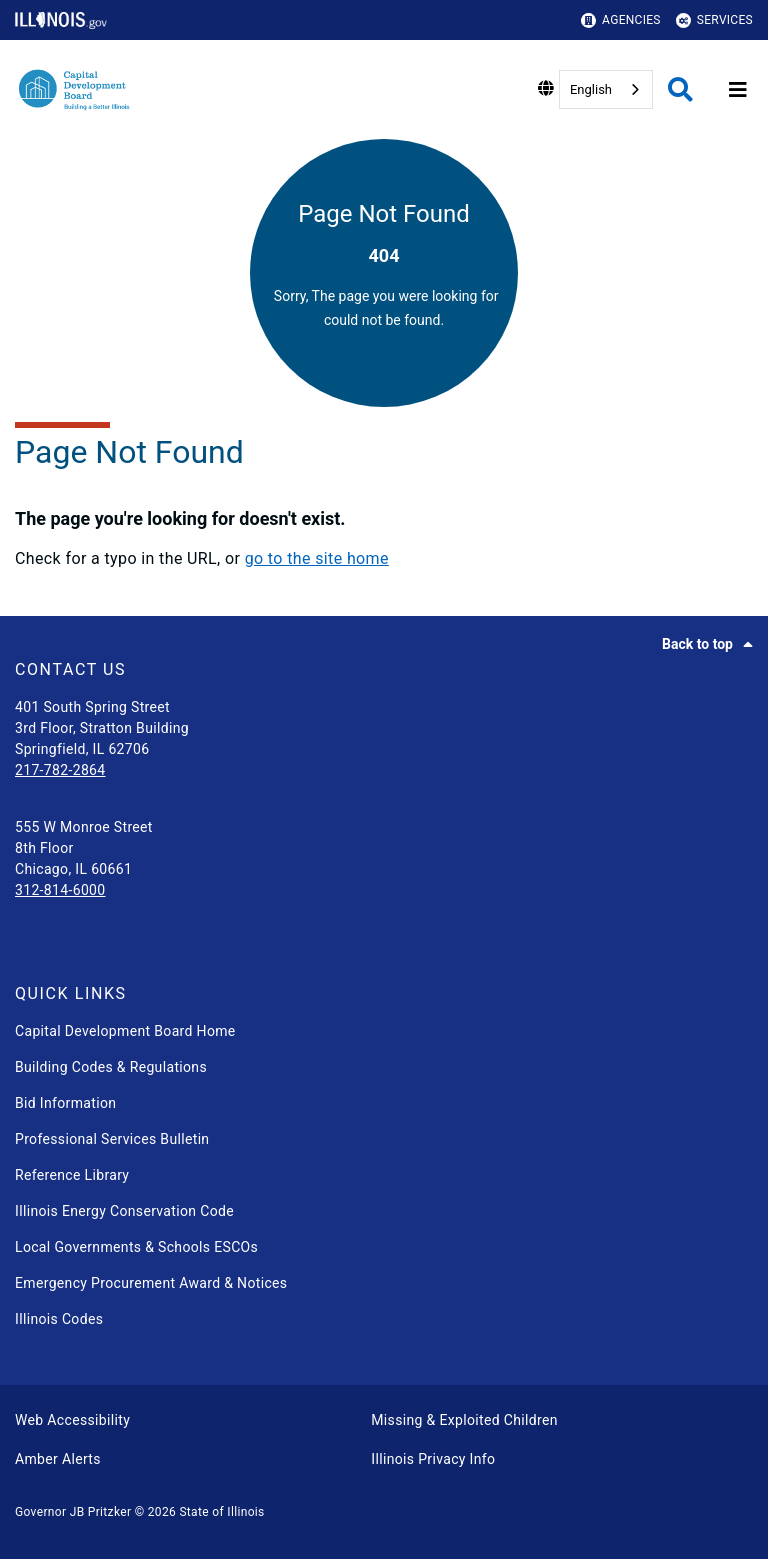 The image size is (768, 1559). What do you see at coordinates (591, 89) in the screenshot?
I see `English` at bounding box center [591, 89].